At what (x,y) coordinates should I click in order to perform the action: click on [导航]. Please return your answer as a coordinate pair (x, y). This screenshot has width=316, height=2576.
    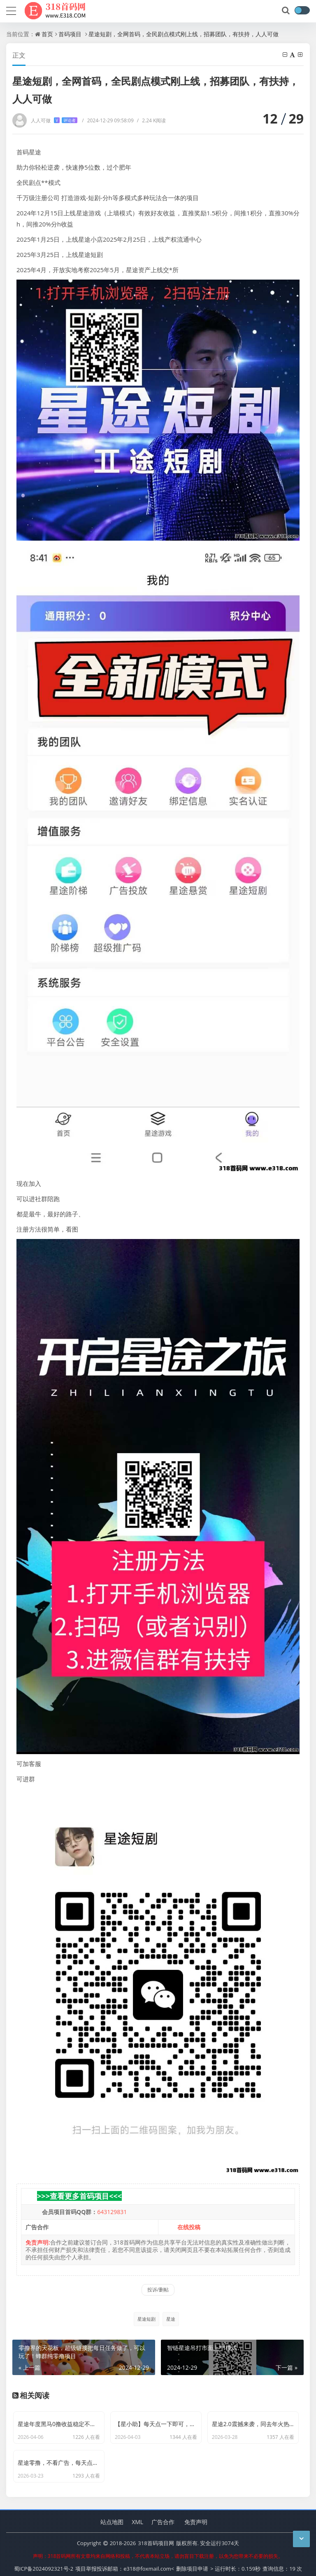
    Looking at the image, I should click on (11, 10).